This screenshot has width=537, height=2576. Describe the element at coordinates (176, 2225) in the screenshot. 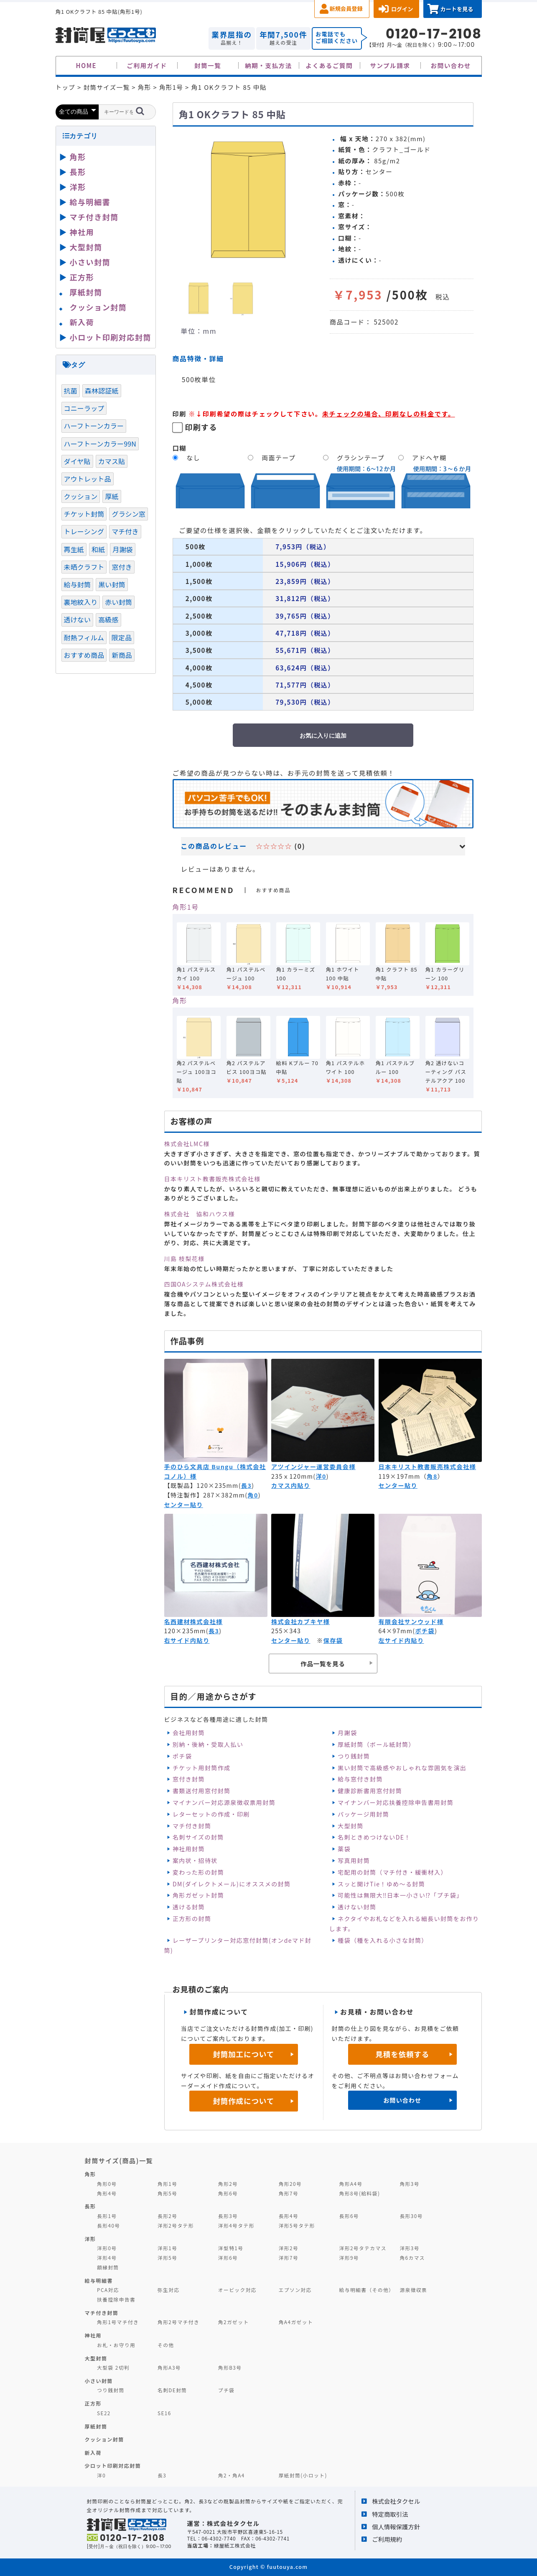

I see `洋形2号タテ形` at that location.